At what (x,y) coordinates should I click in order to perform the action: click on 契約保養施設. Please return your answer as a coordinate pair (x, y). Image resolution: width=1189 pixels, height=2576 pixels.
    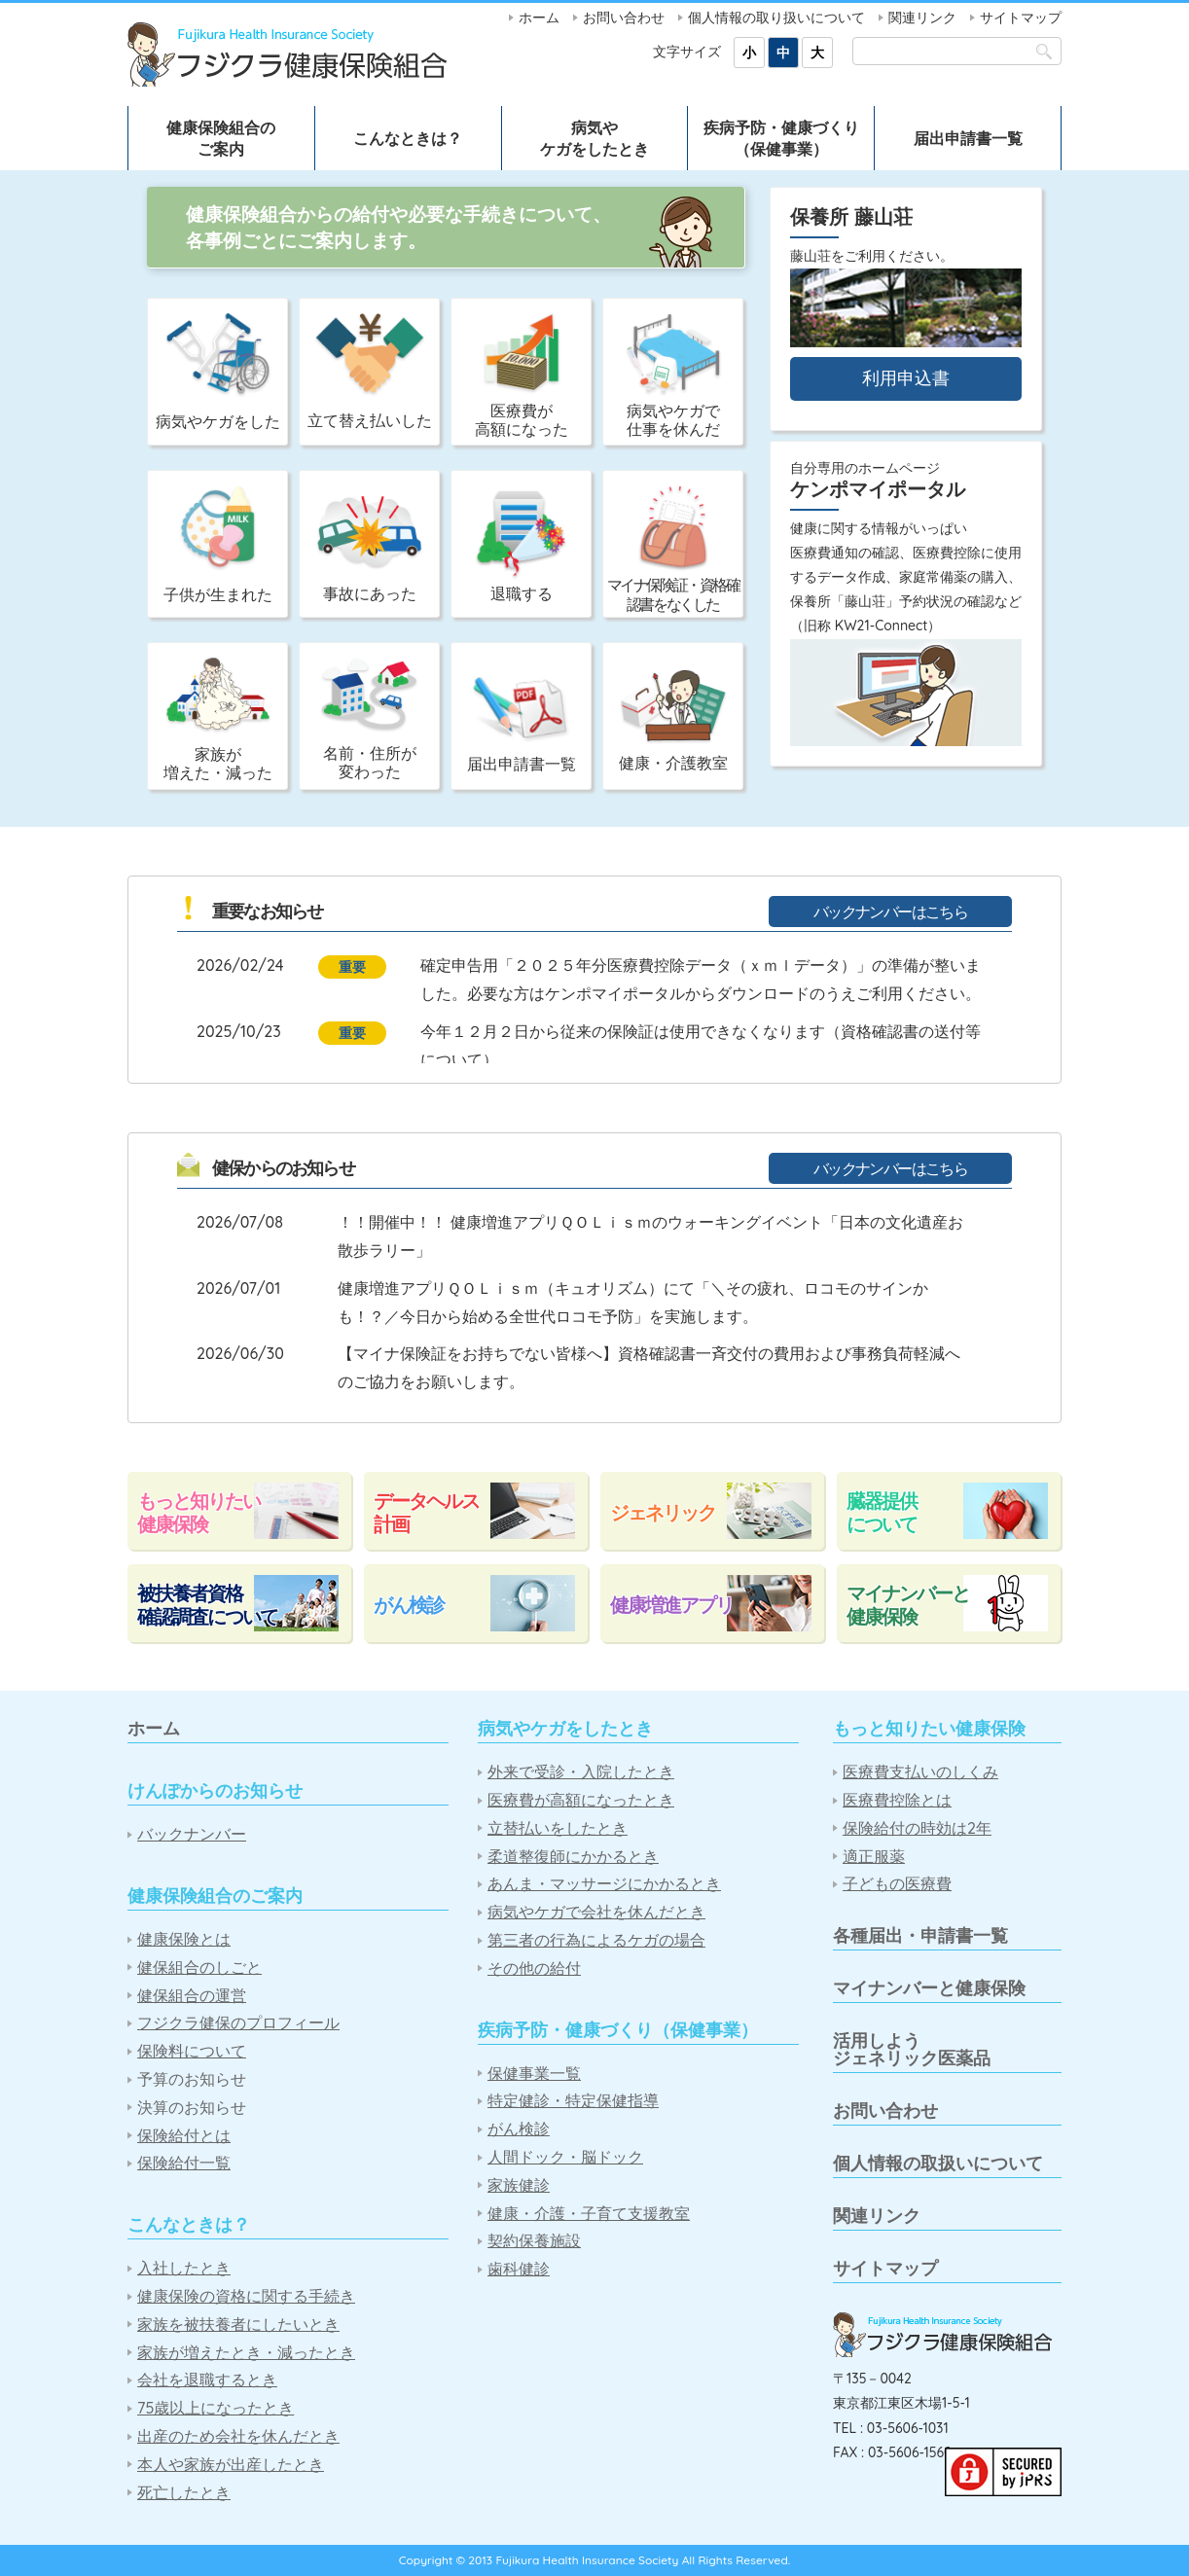
    Looking at the image, I should click on (534, 2241).